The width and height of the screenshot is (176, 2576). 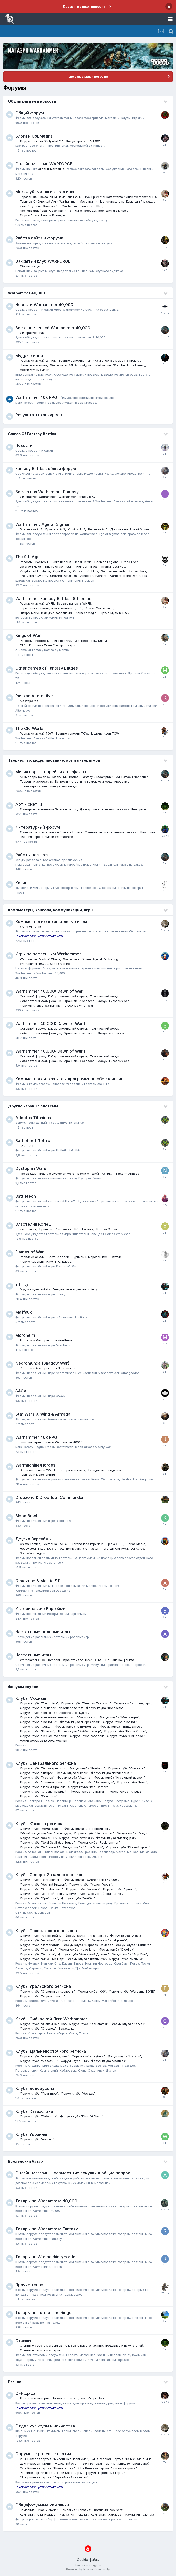 What do you see at coordinates (93, 1782) in the screenshot?
I see `Форум клуба "Полководец"` at bounding box center [93, 1782].